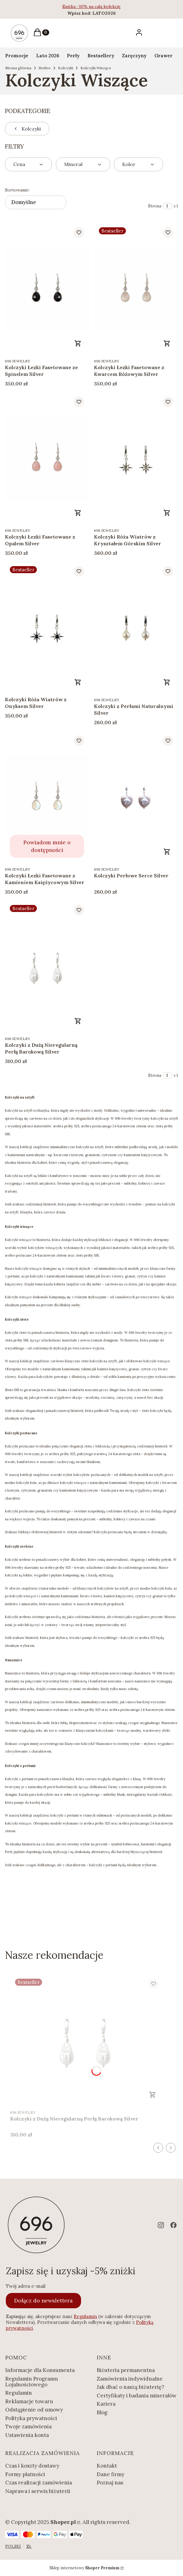 This screenshot has height=2576, width=183. Describe the element at coordinates (47, 627) in the screenshot. I see `[Przejdź do produktu Kolczyki Róża Wiatrów z Onyksem Silver.]` at that location.